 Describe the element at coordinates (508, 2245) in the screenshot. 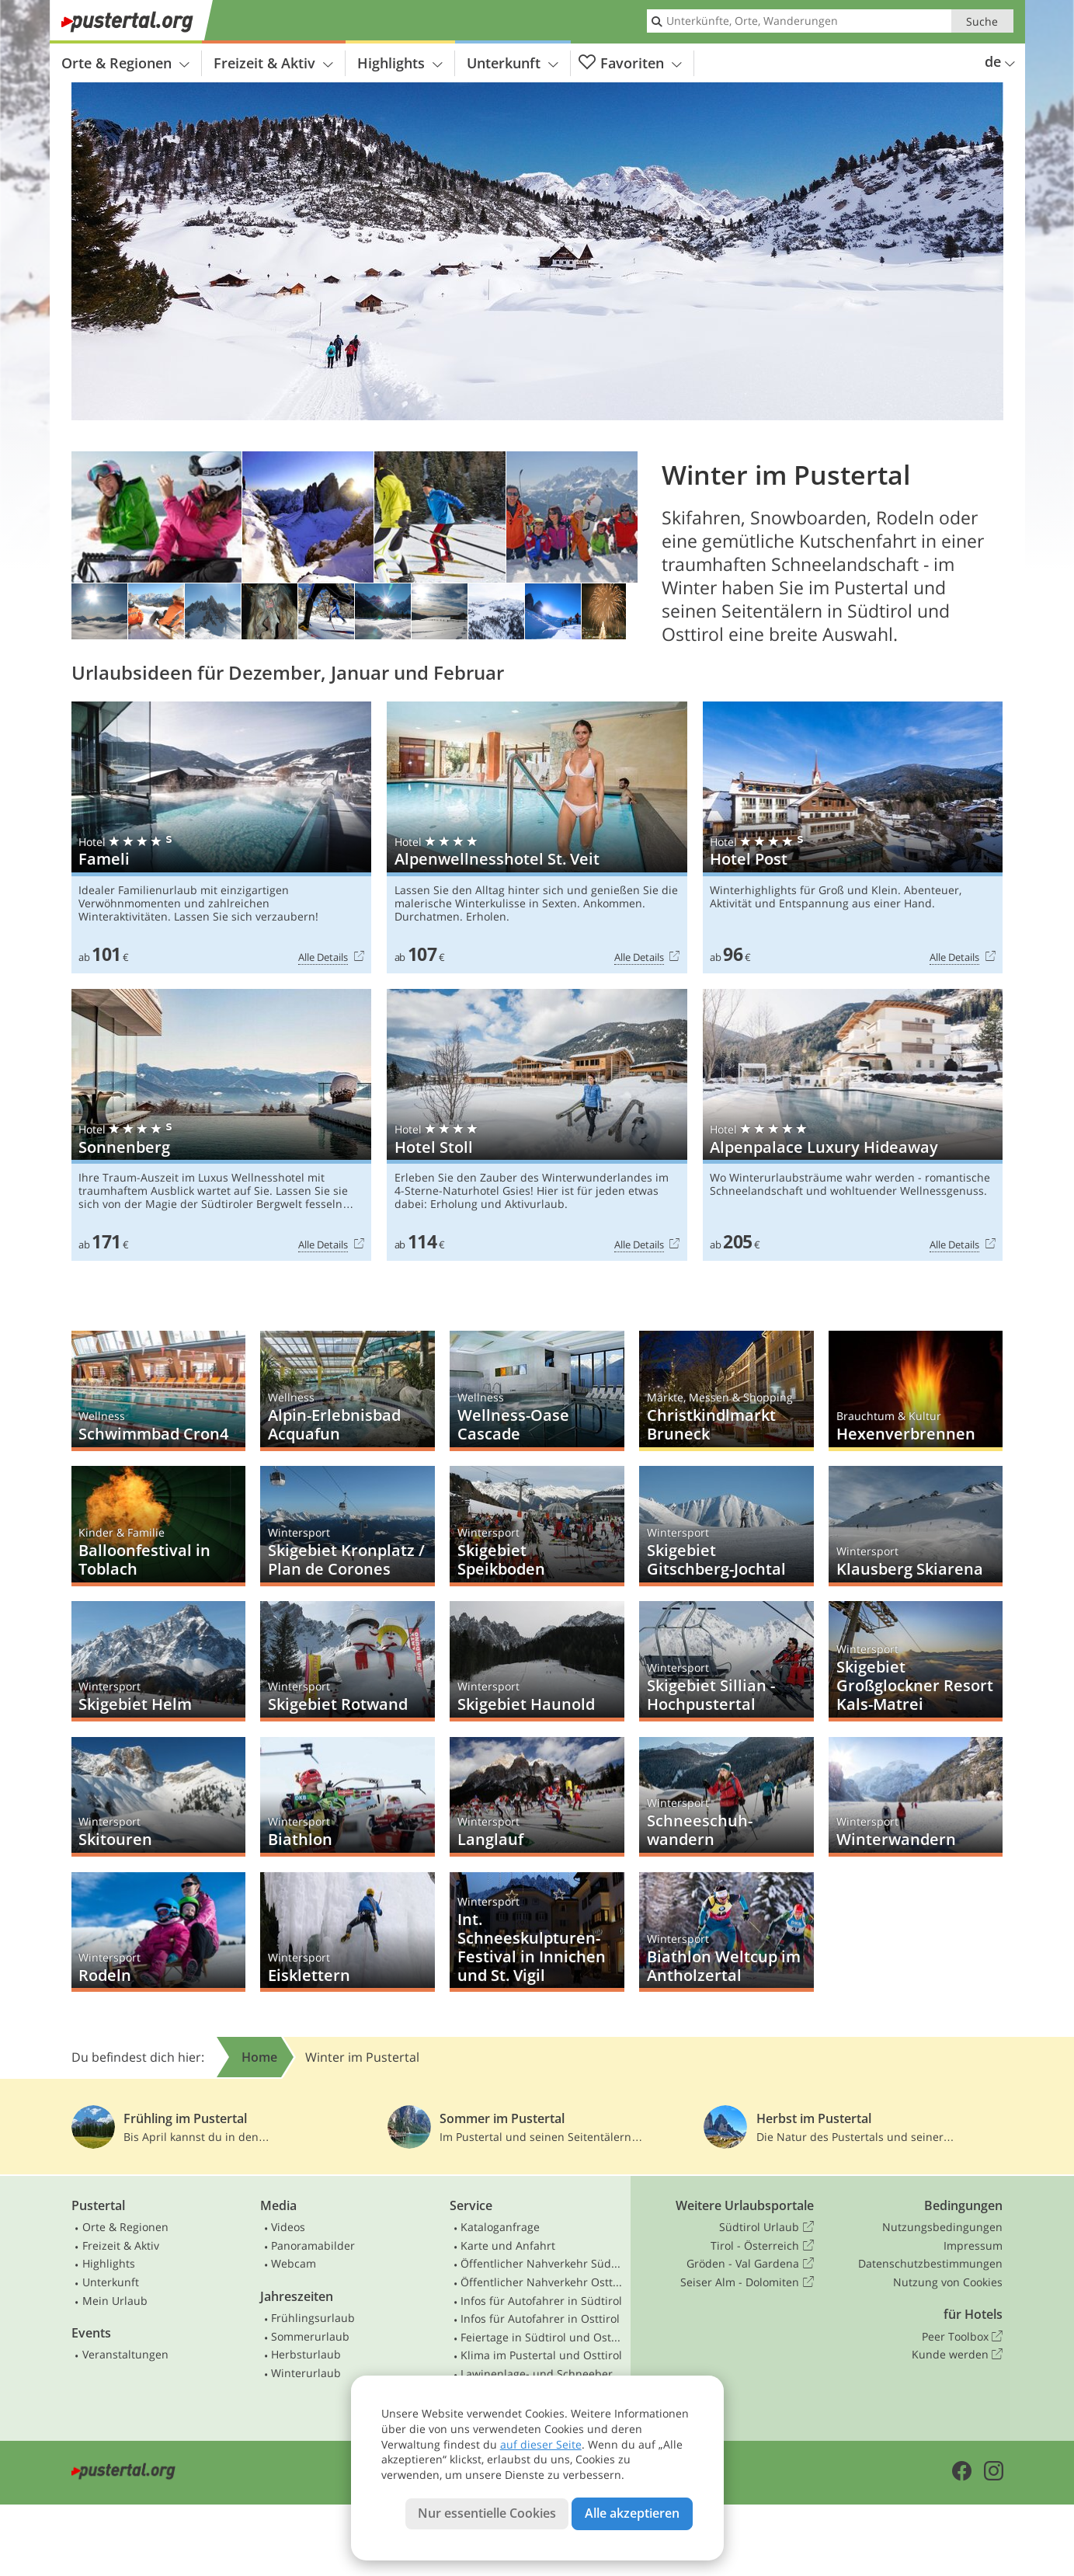

I see `Karte und Anfahrt` at that location.